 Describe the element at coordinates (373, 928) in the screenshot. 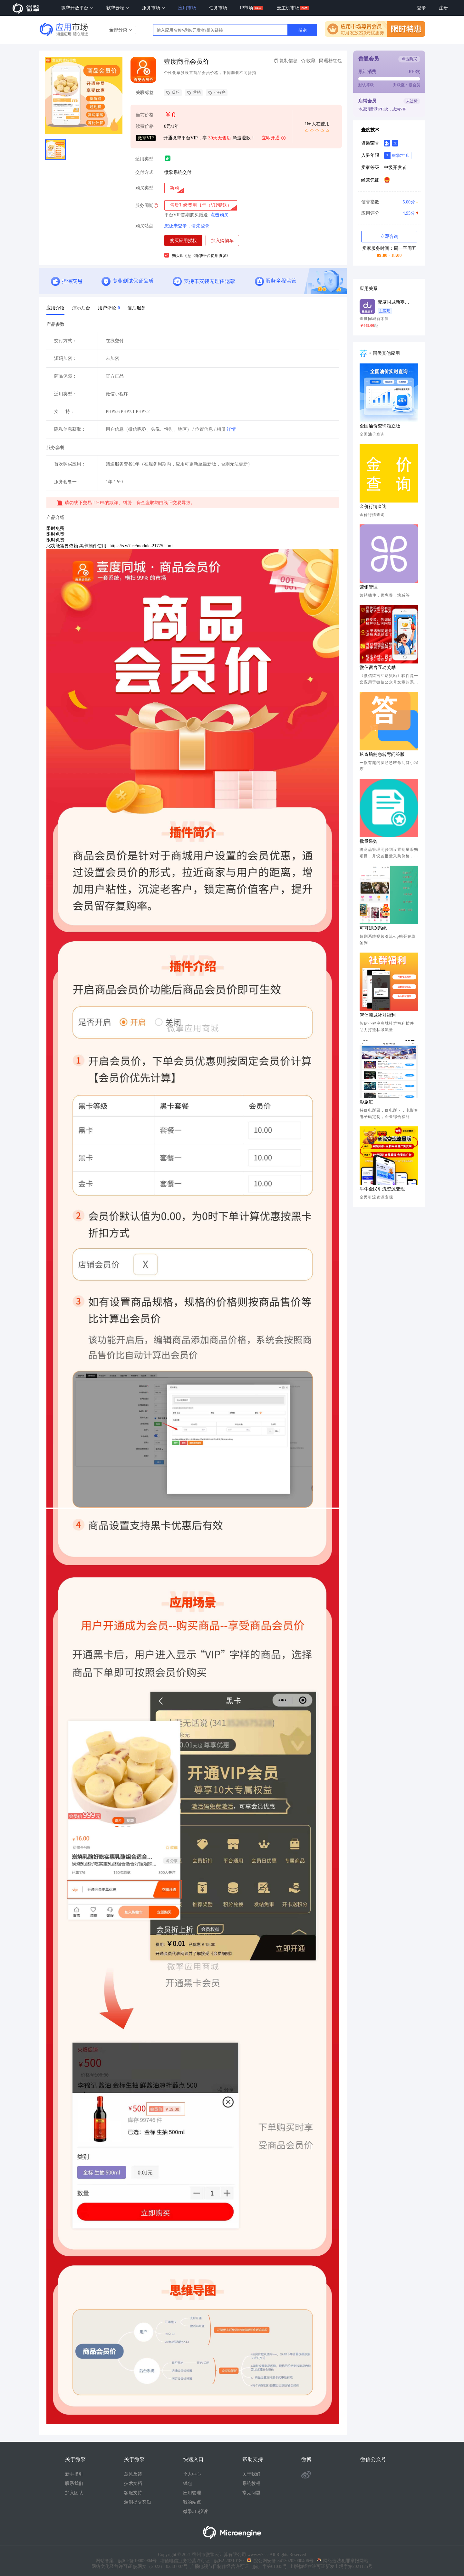

I see `可可短剧系统` at that location.